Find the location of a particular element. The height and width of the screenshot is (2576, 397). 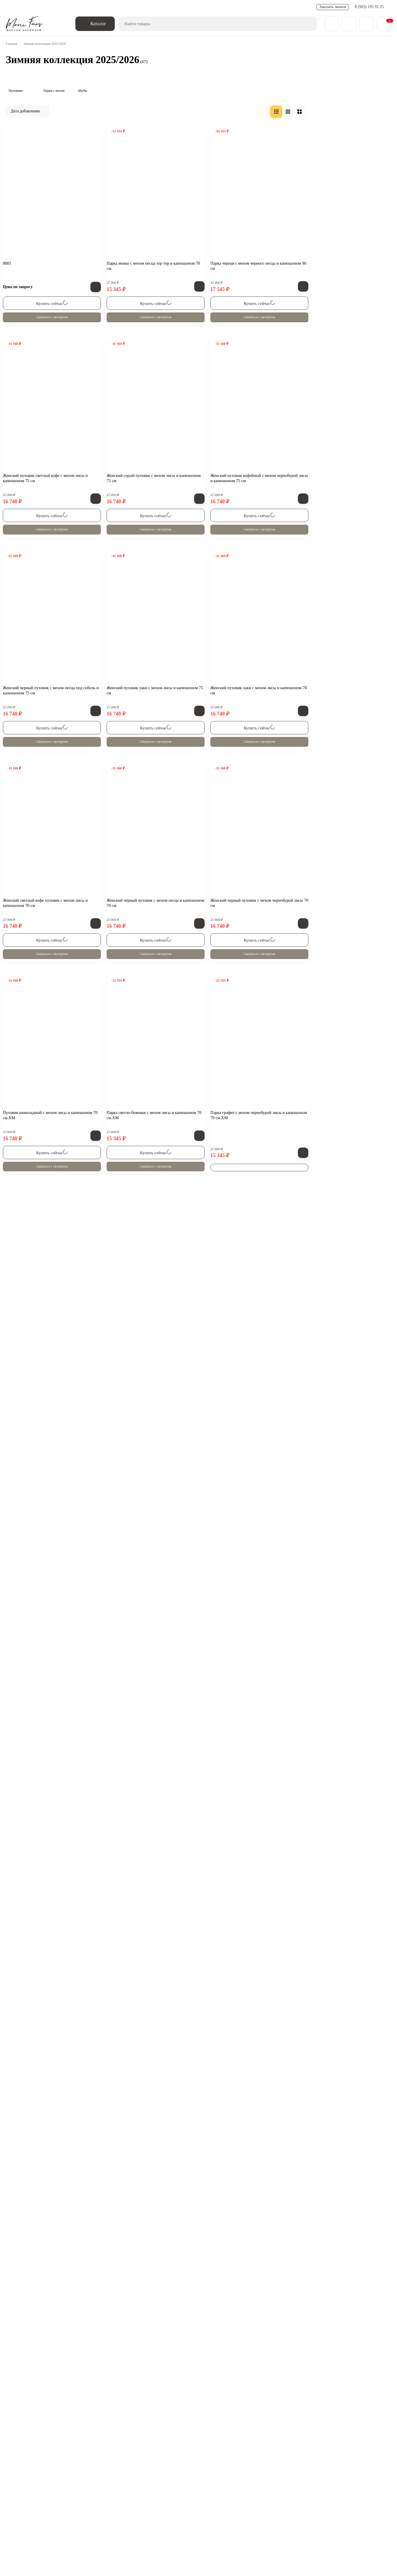

Зимняя коллекция 2025/2026 is located at coordinates (34, 165).